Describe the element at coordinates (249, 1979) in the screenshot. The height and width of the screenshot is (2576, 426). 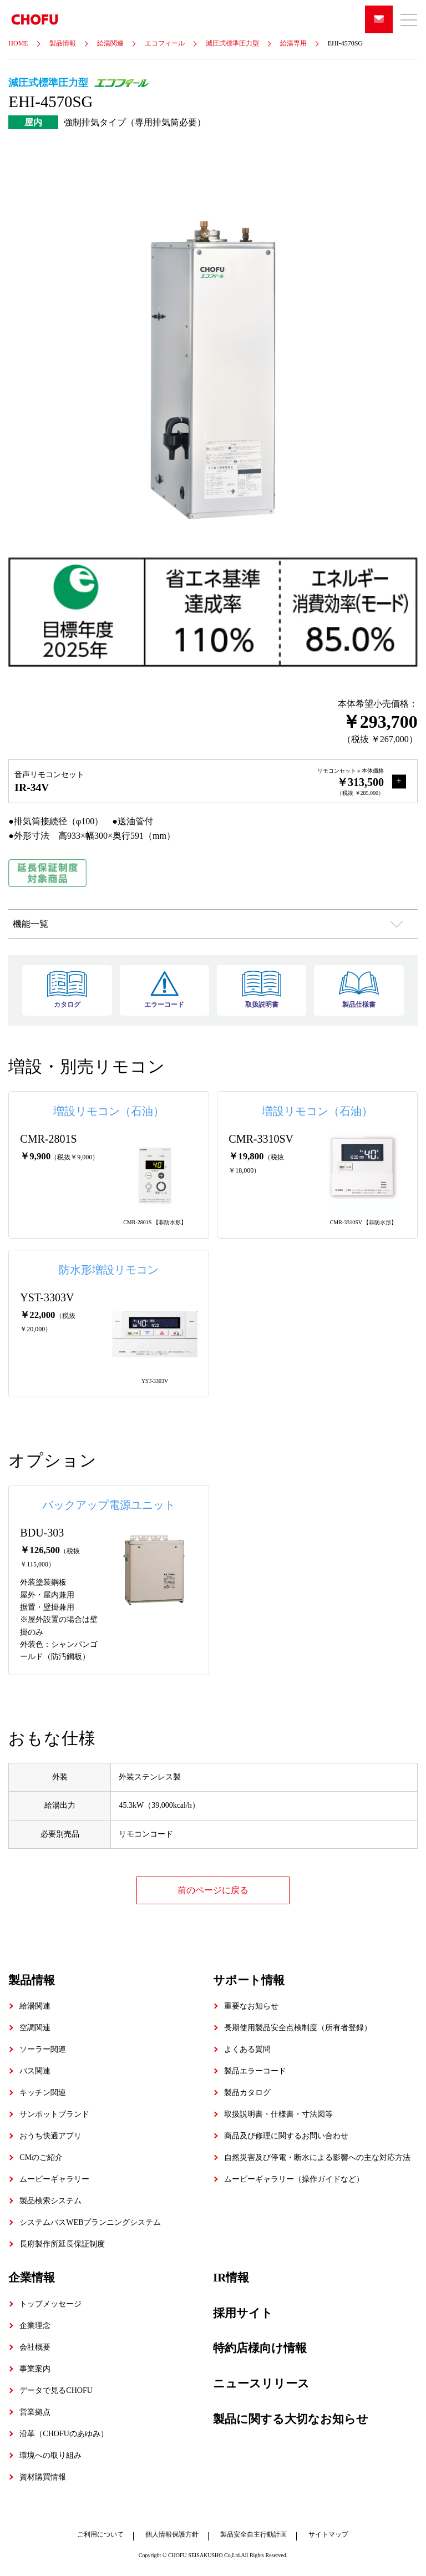
I see `サポート情報` at that location.